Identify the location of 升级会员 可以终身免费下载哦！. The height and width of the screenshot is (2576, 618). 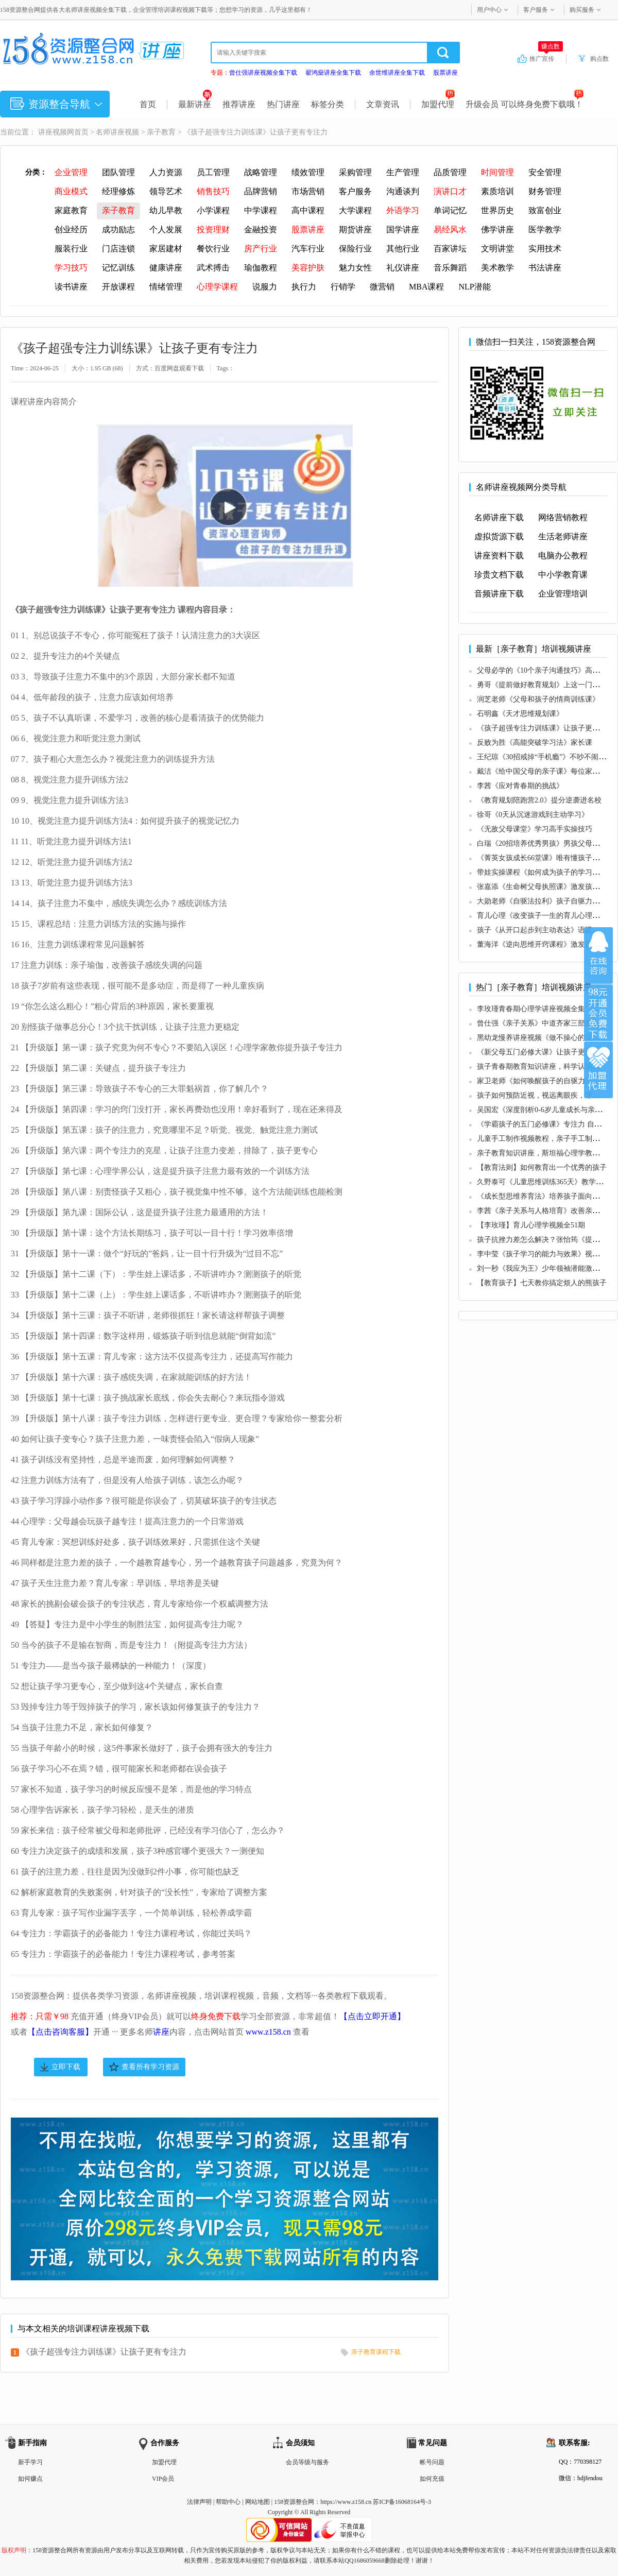
(524, 104).